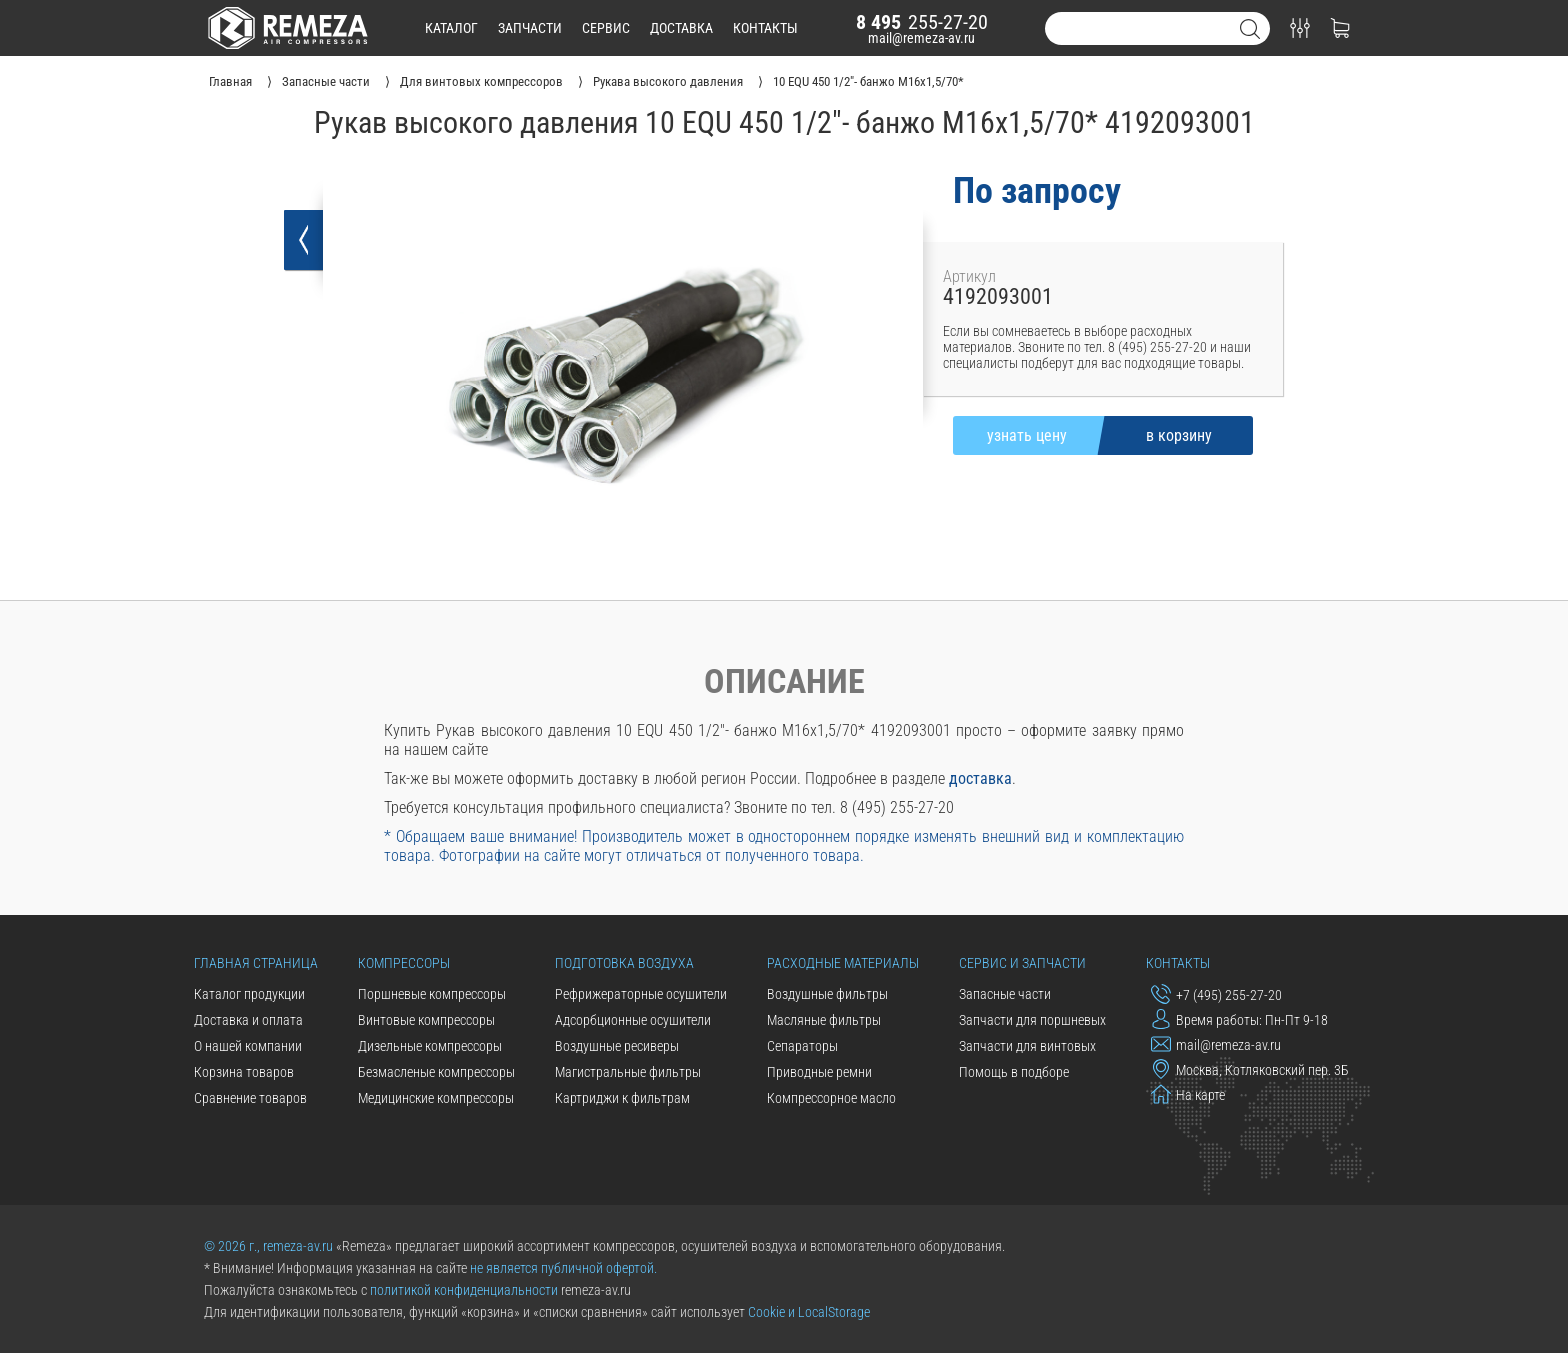 The image size is (1568, 1353). What do you see at coordinates (256, 963) in the screenshot?
I see `Главная страница` at bounding box center [256, 963].